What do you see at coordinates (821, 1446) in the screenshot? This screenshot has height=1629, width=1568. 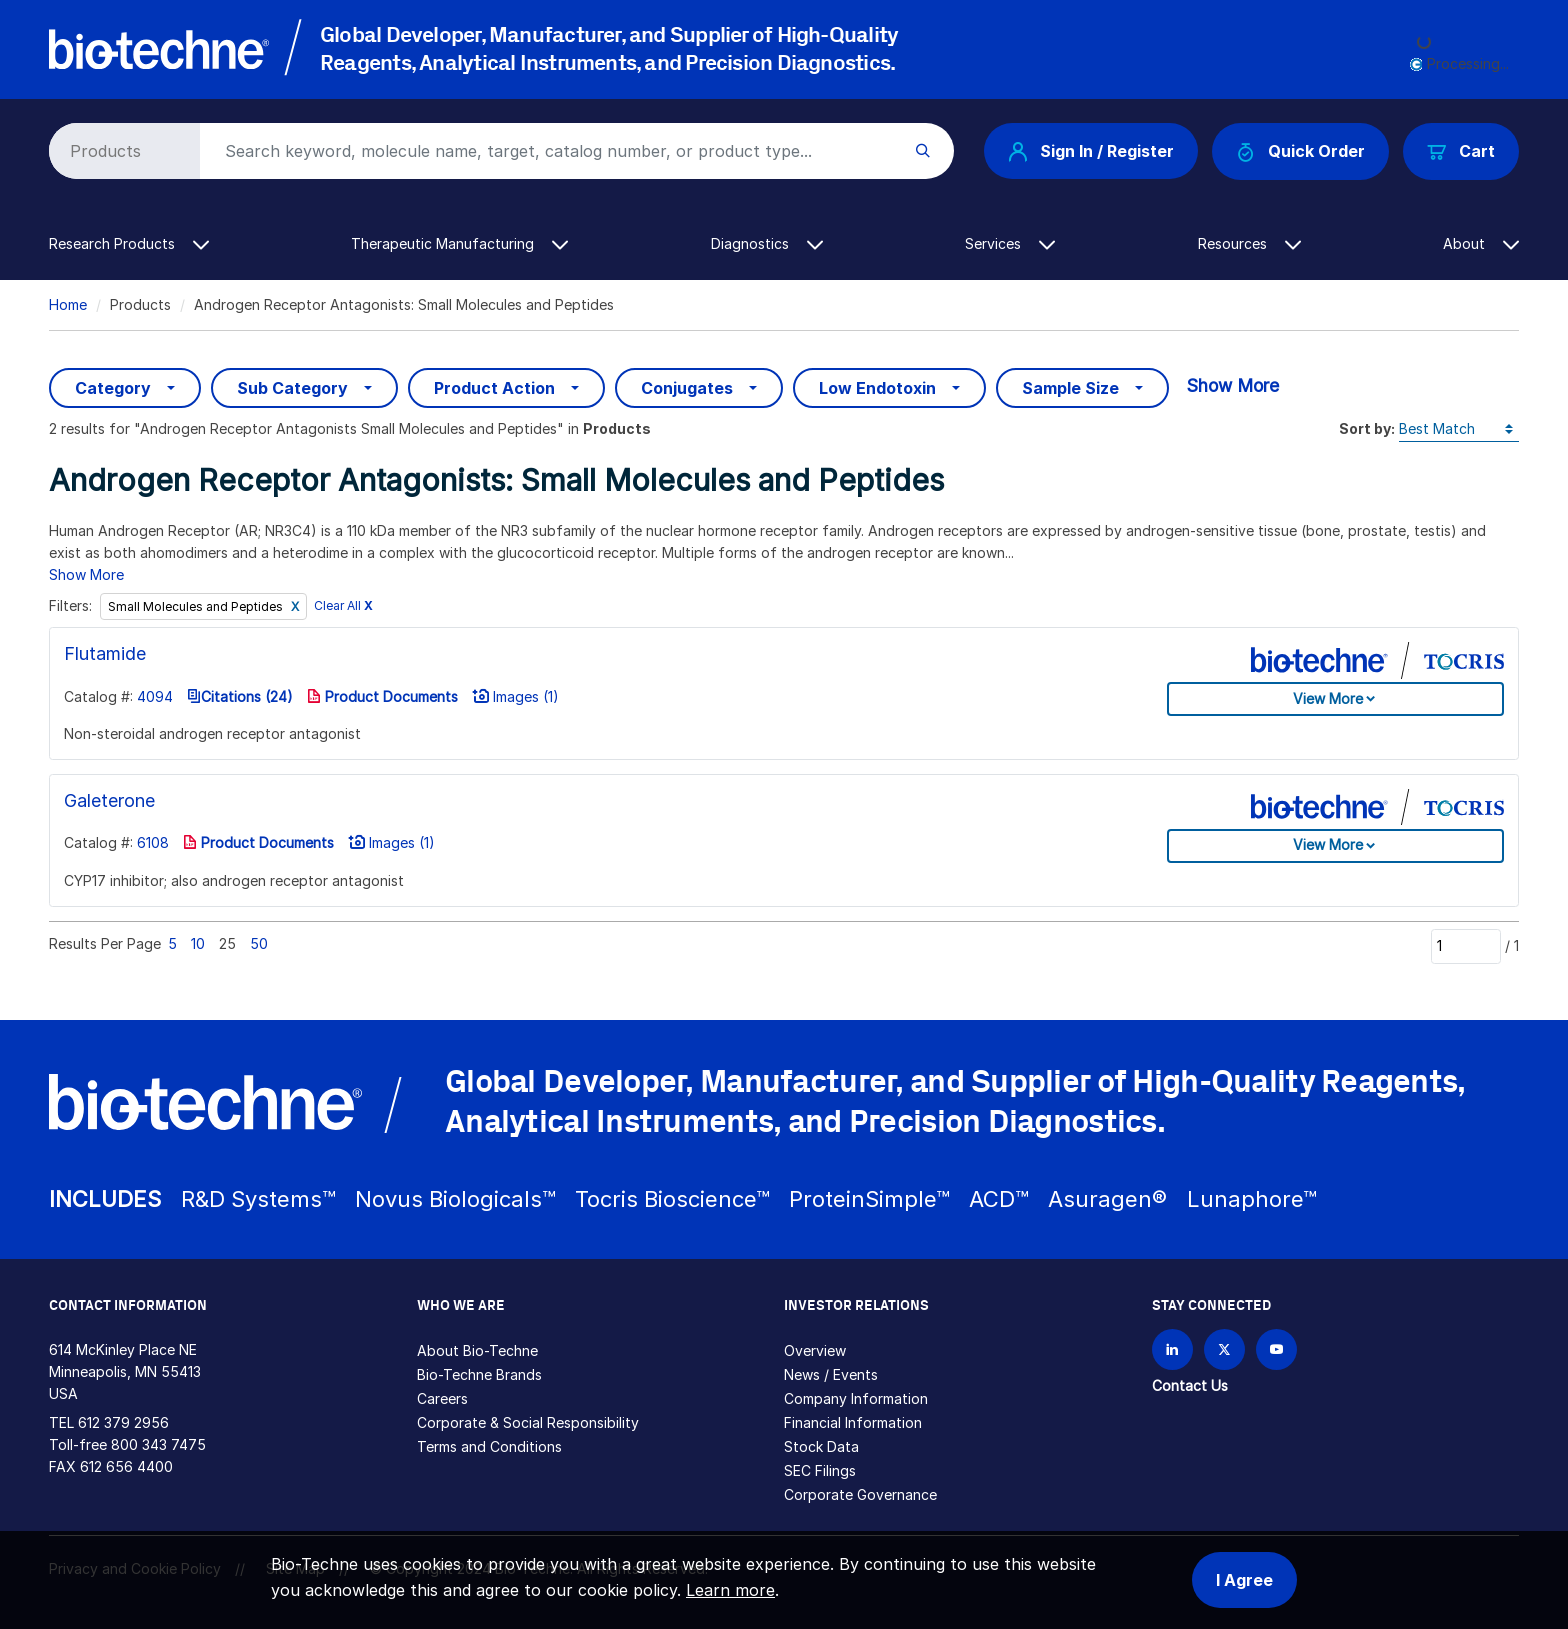 I see `Stock Data` at bounding box center [821, 1446].